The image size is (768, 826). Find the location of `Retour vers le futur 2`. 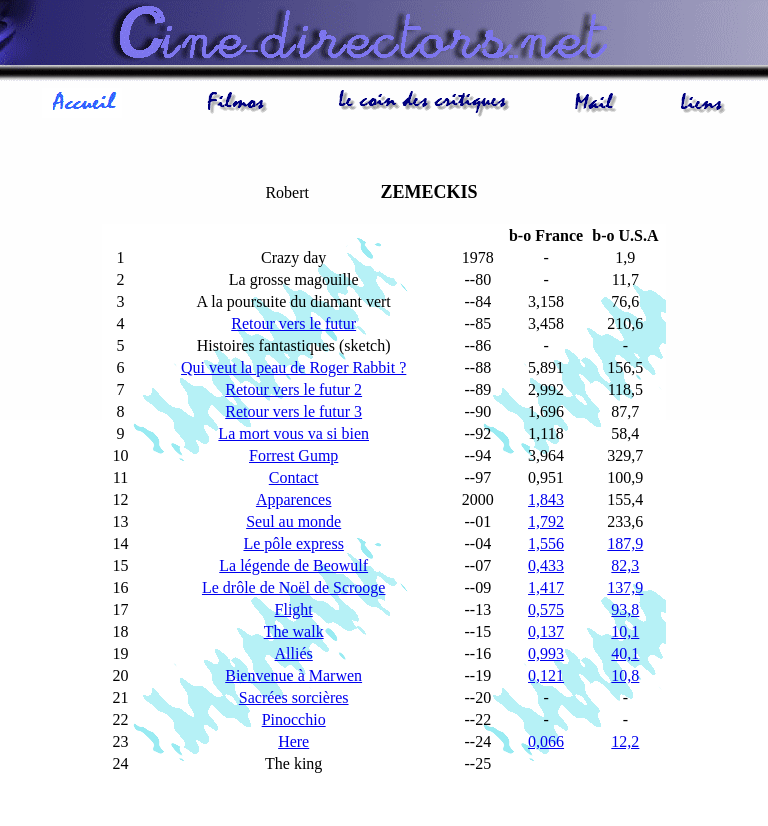

Retour vers le futur 2 is located at coordinates (293, 389).